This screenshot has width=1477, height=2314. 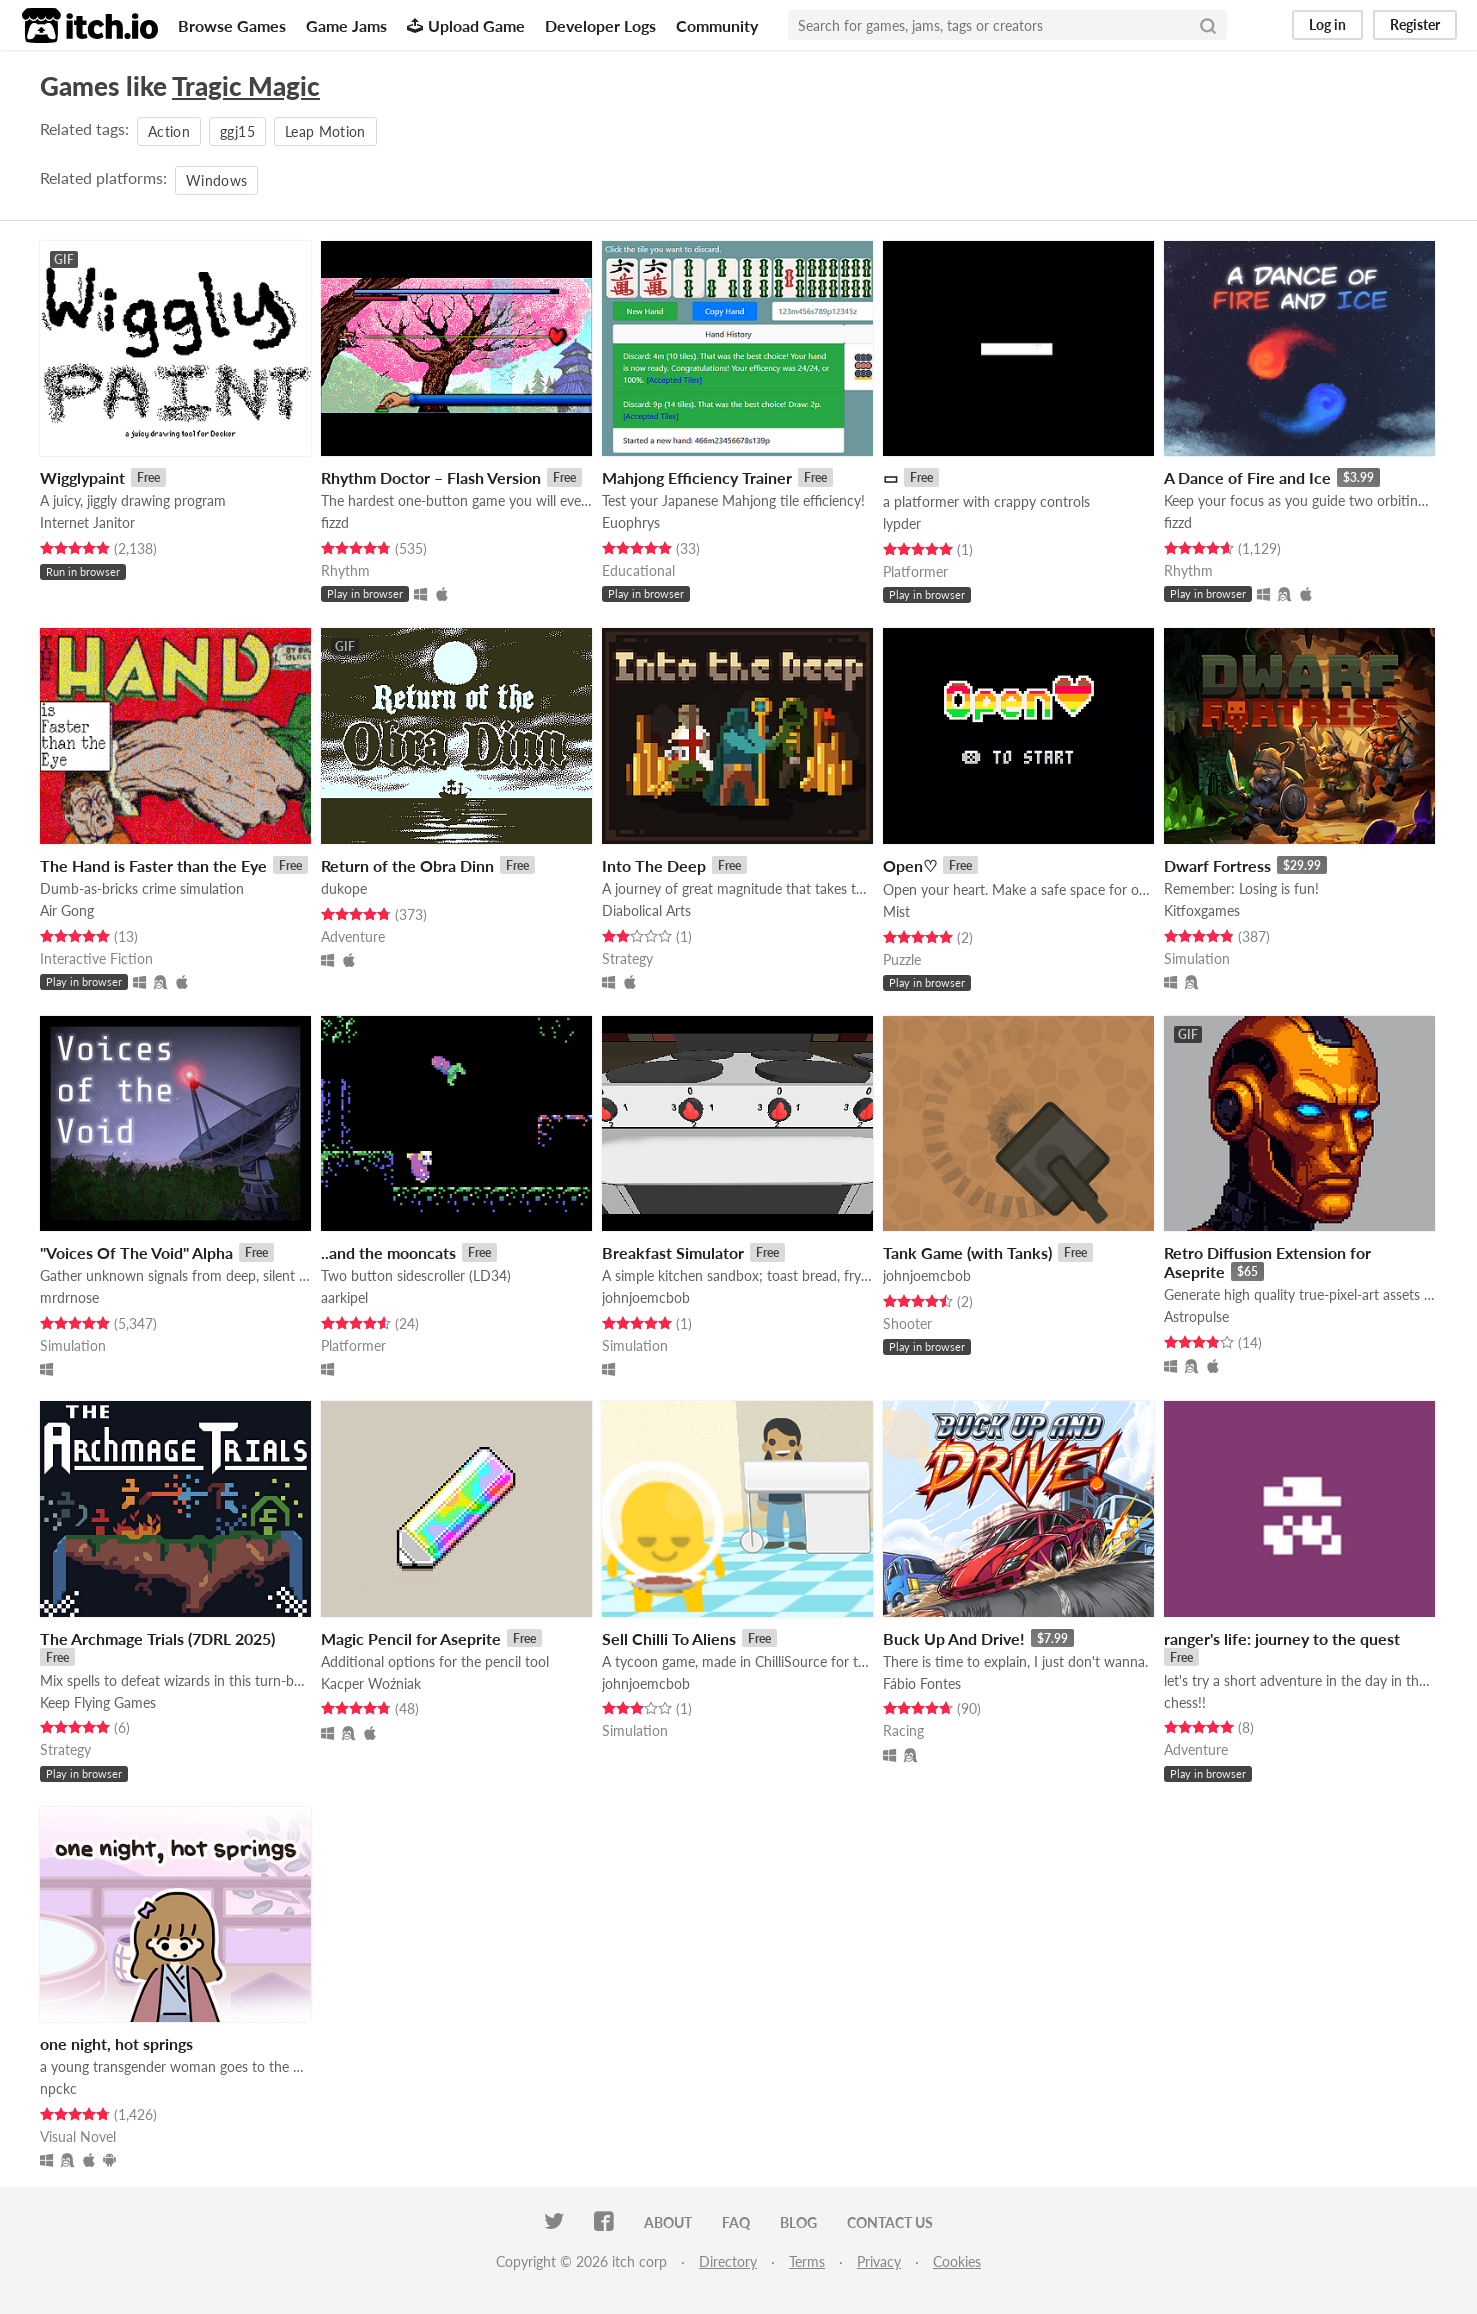 I want to click on ggj15, so click(x=237, y=131).